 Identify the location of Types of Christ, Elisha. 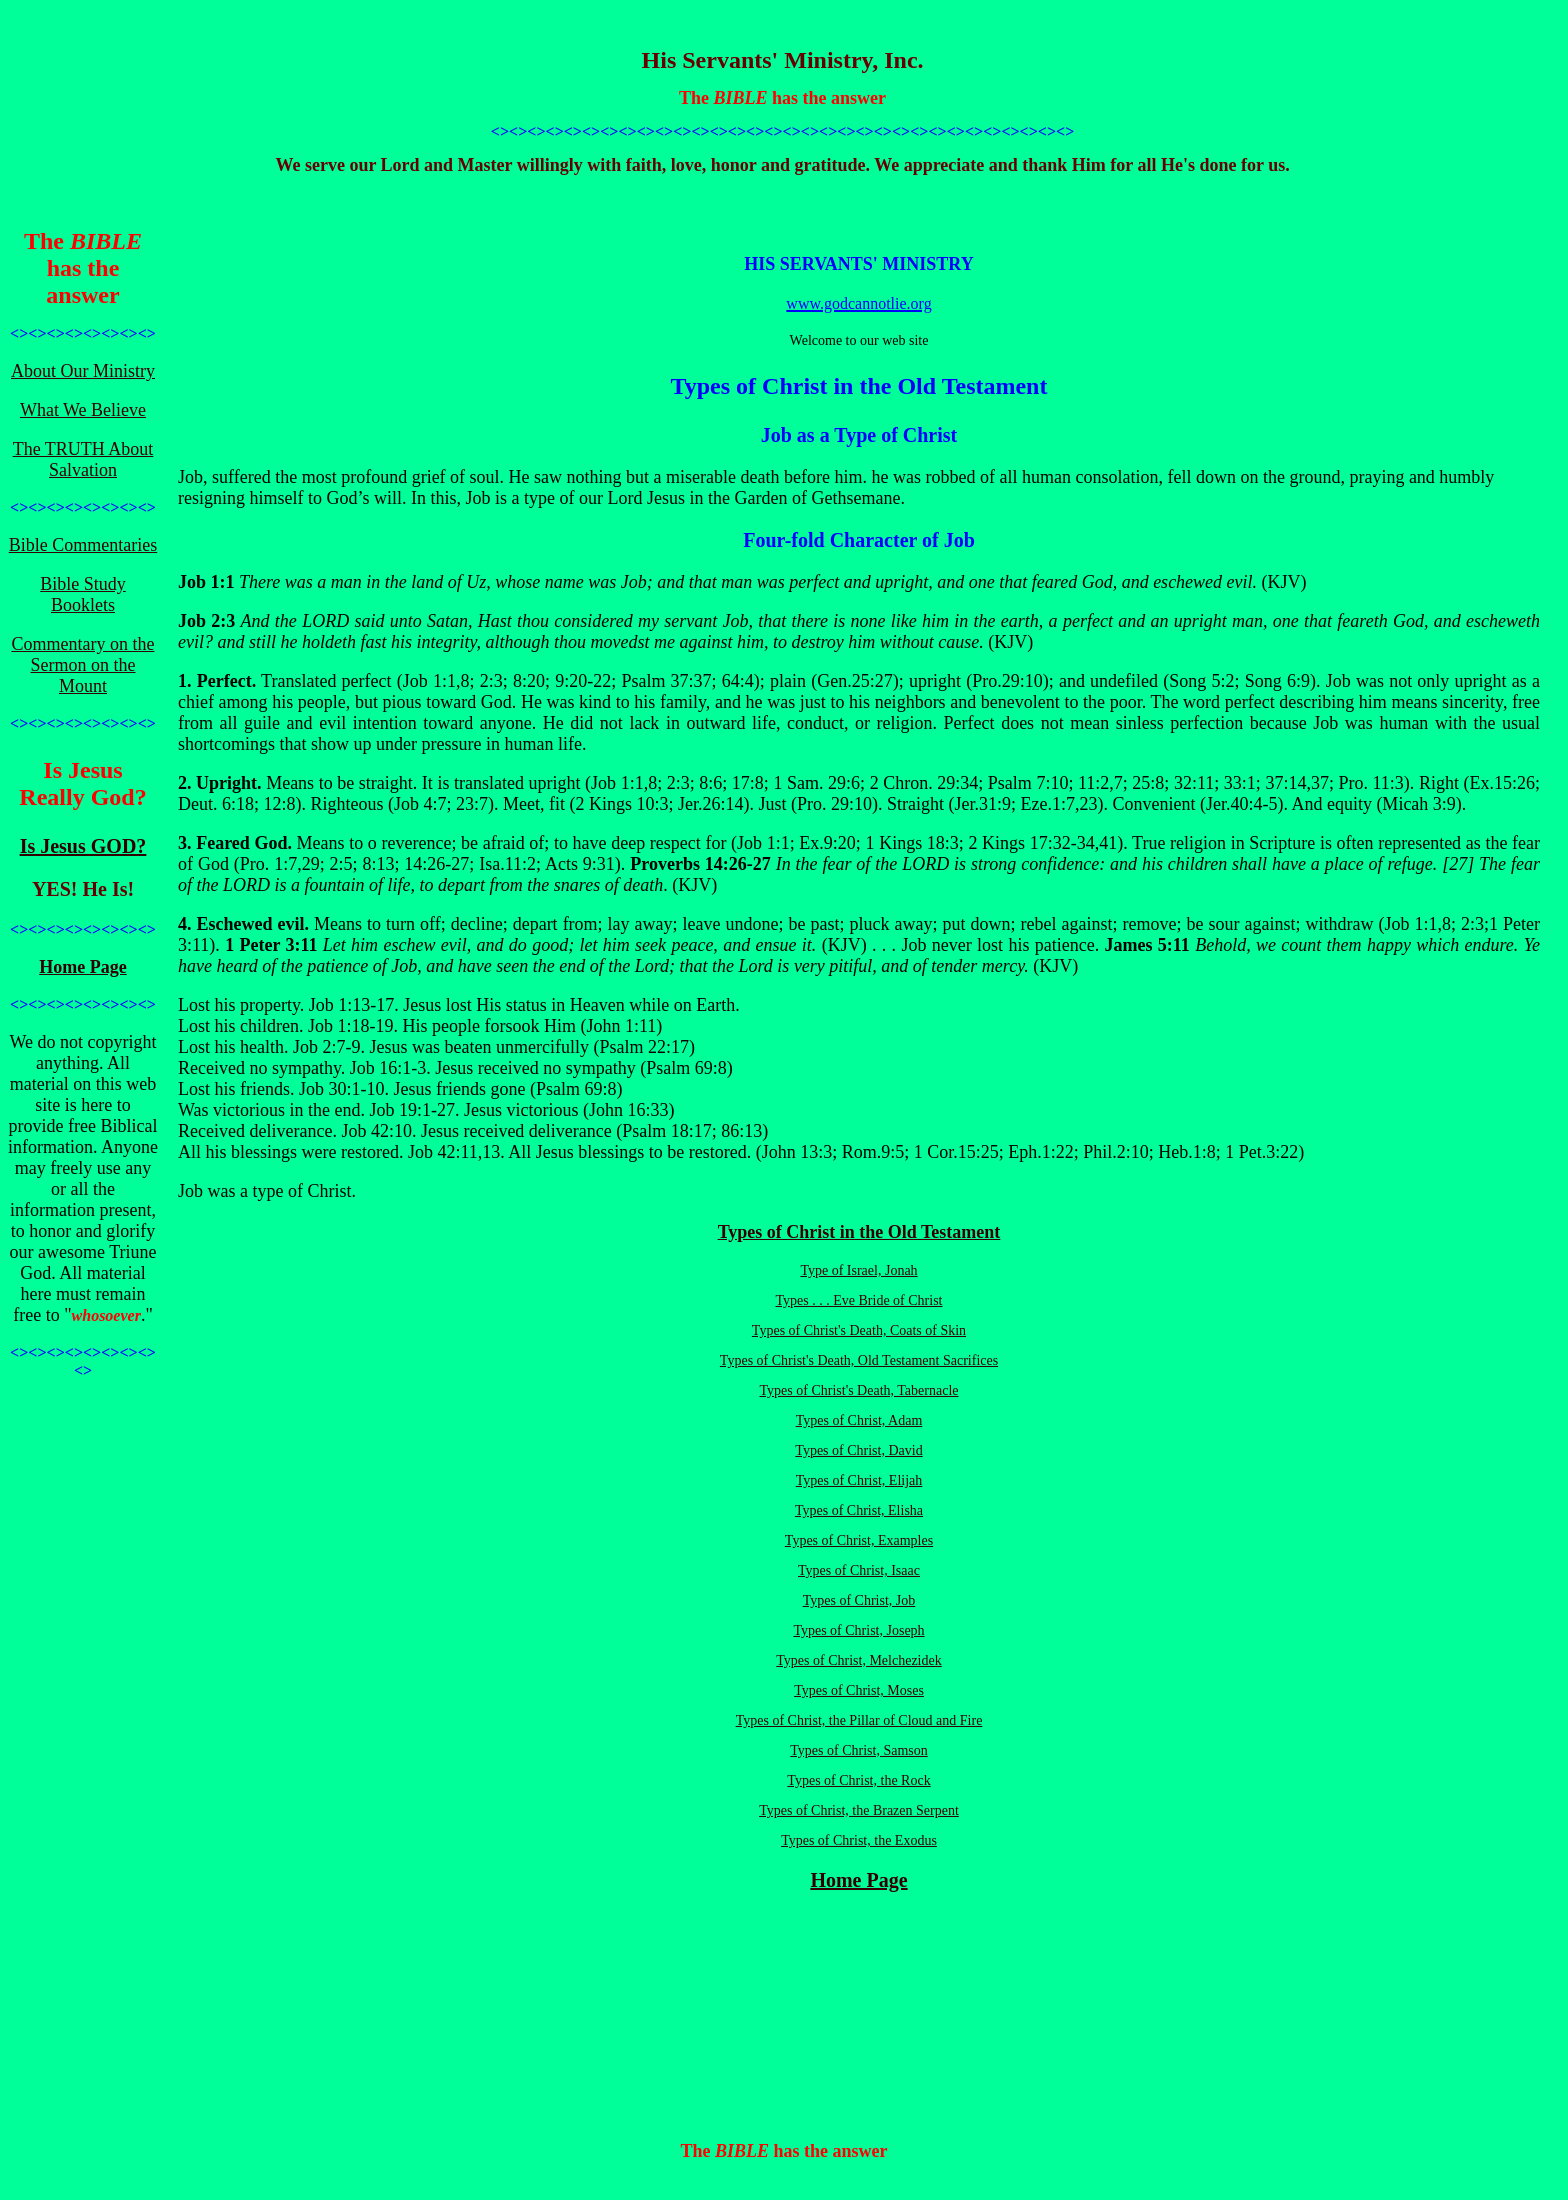
(859, 1510).